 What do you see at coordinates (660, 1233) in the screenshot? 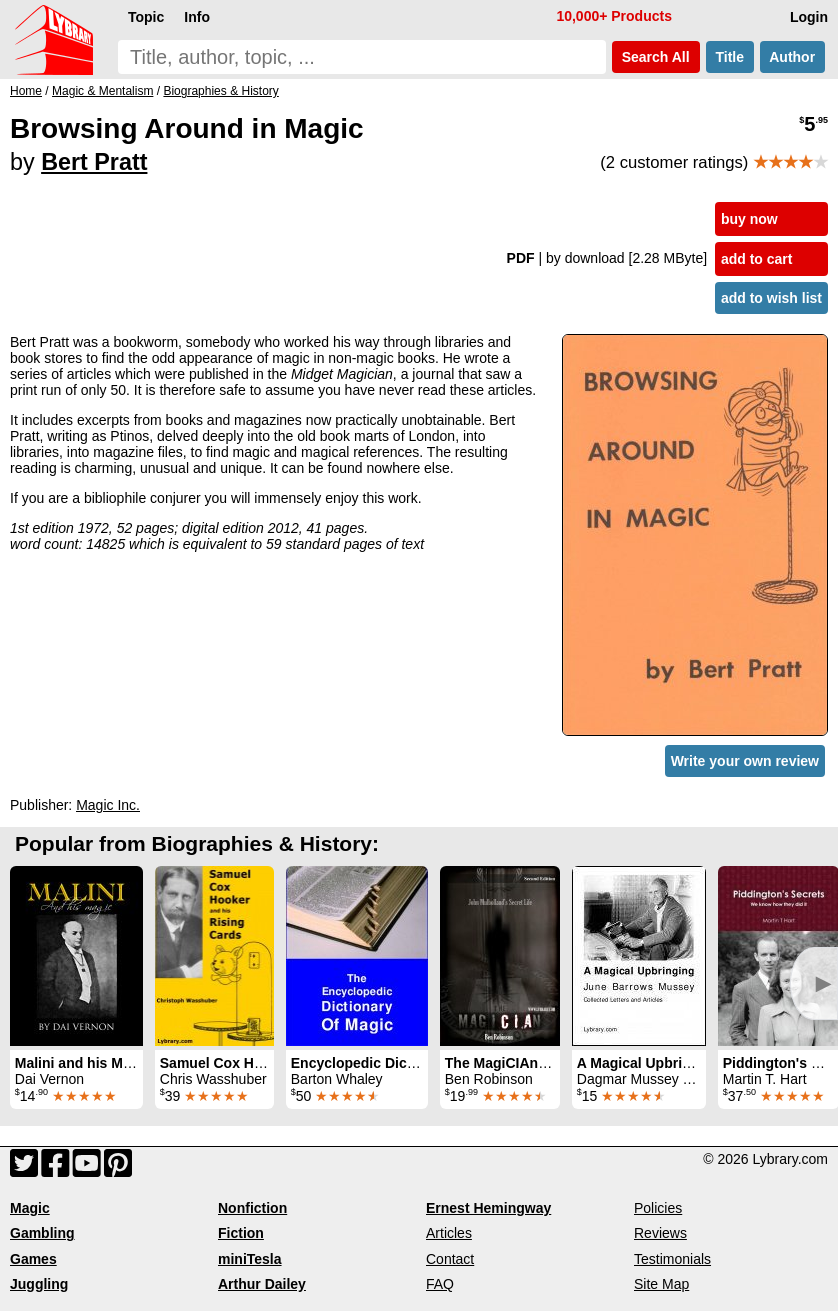
I see `Reviews` at bounding box center [660, 1233].